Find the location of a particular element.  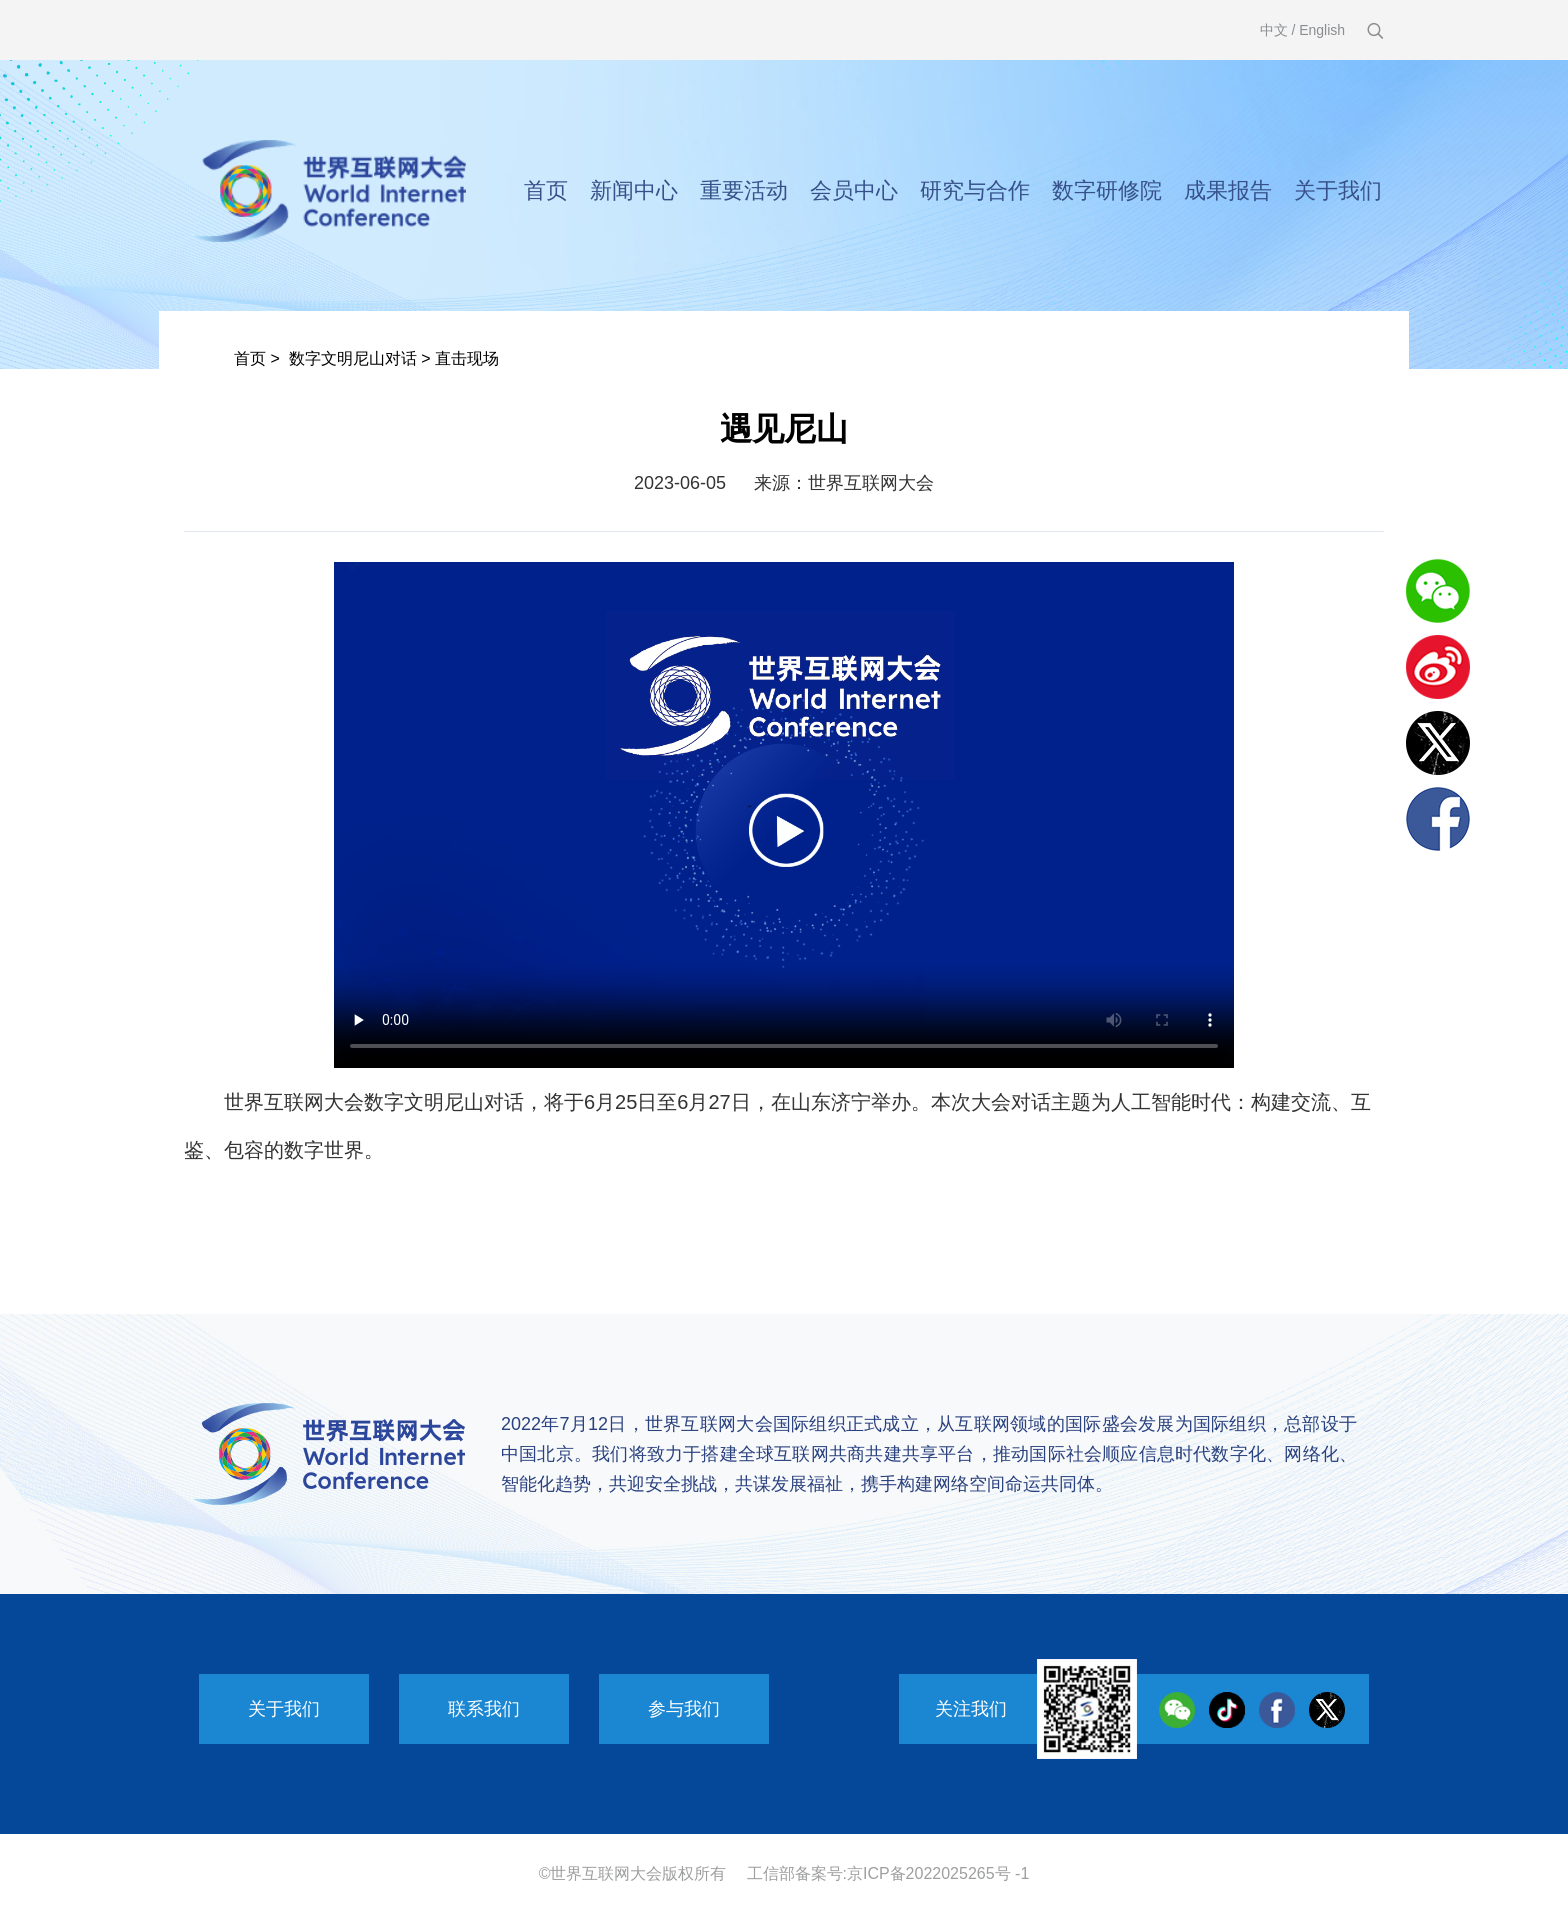

中文 is located at coordinates (1274, 30).